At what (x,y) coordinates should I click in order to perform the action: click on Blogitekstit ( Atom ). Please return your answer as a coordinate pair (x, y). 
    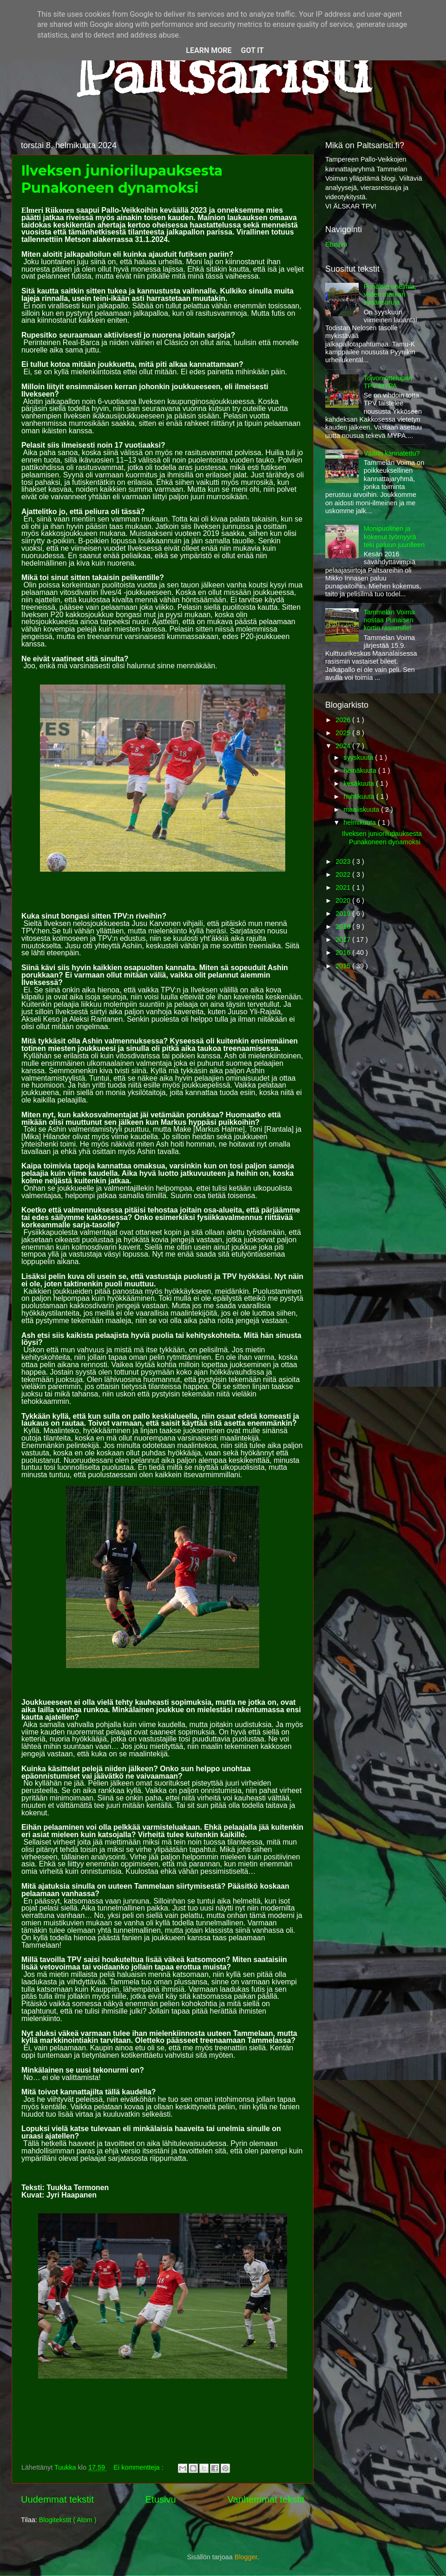
    Looking at the image, I should click on (68, 2520).